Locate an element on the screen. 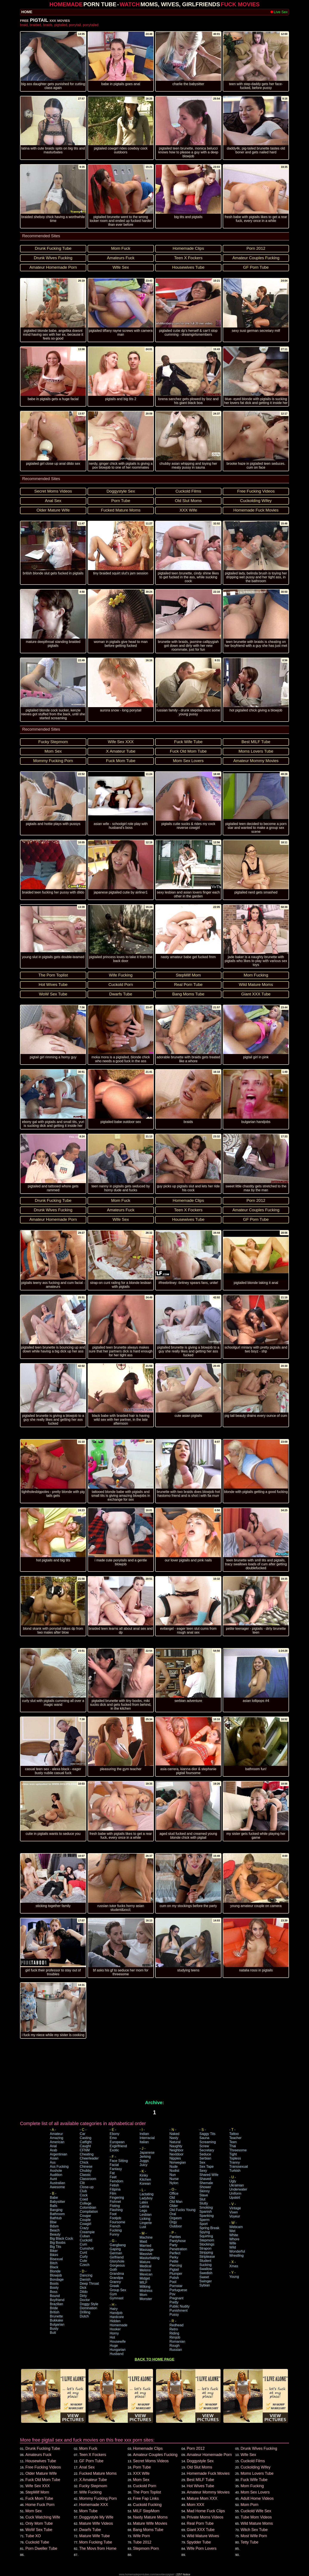  Teen X Fockers is located at coordinates (92, 2455).